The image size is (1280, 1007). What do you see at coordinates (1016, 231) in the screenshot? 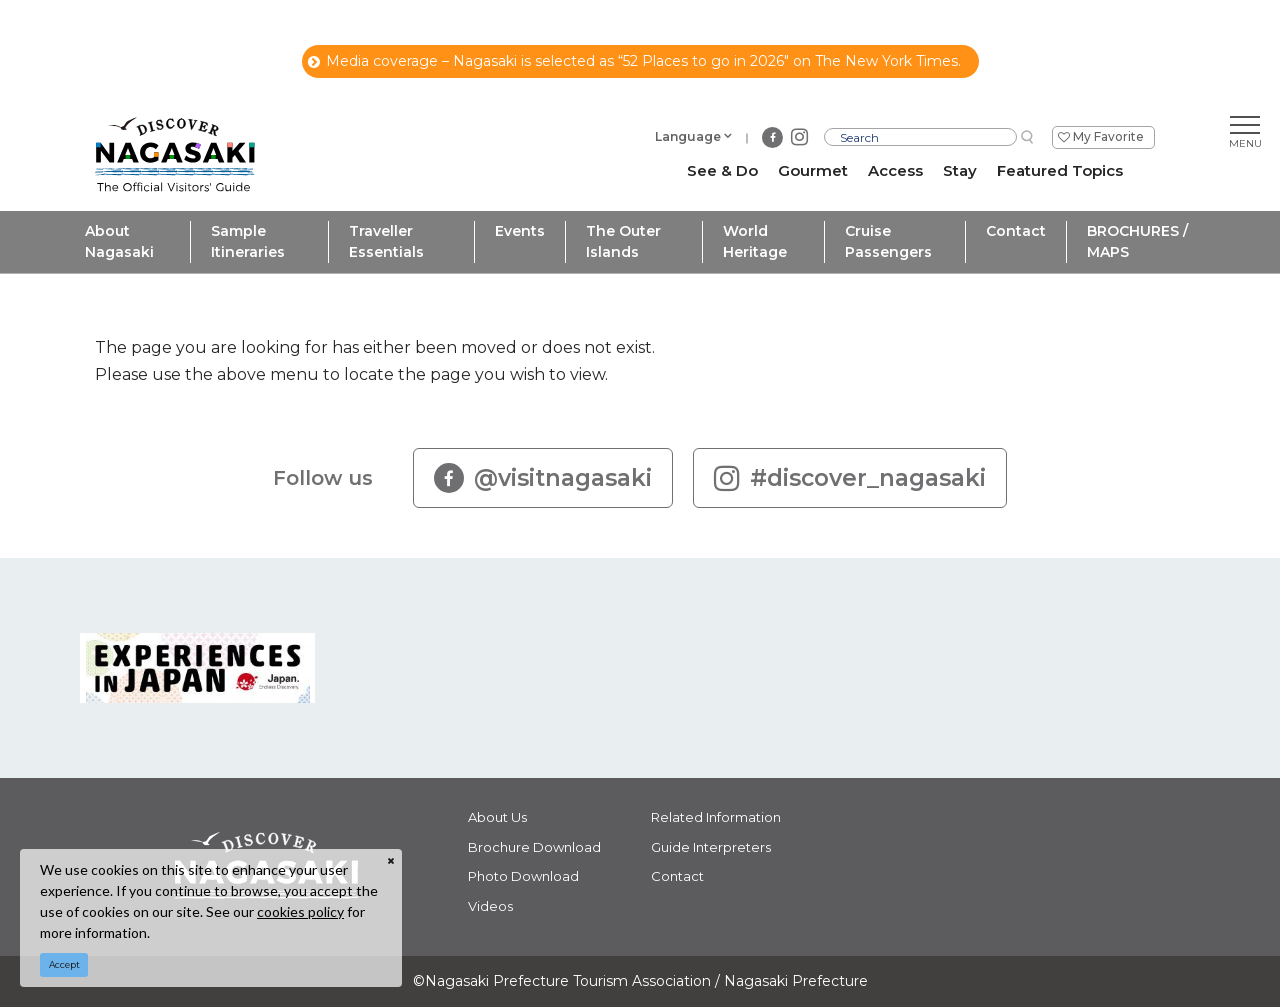
I see `Contact` at bounding box center [1016, 231].